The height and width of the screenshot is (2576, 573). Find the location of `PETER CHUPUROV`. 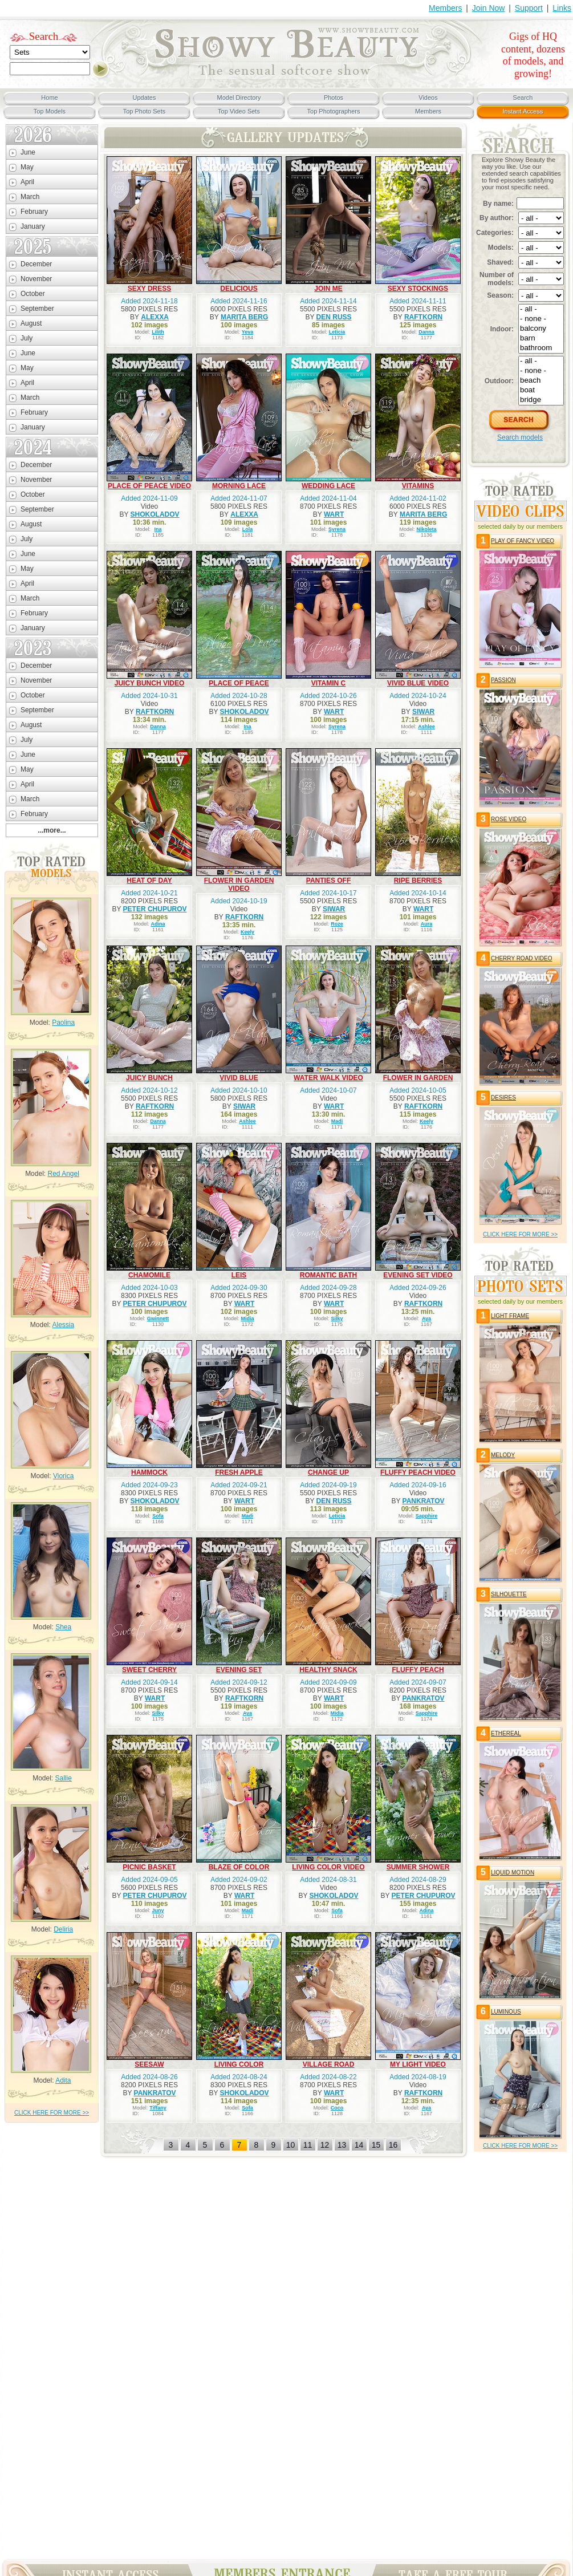

PETER CHUPUROV is located at coordinates (155, 909).